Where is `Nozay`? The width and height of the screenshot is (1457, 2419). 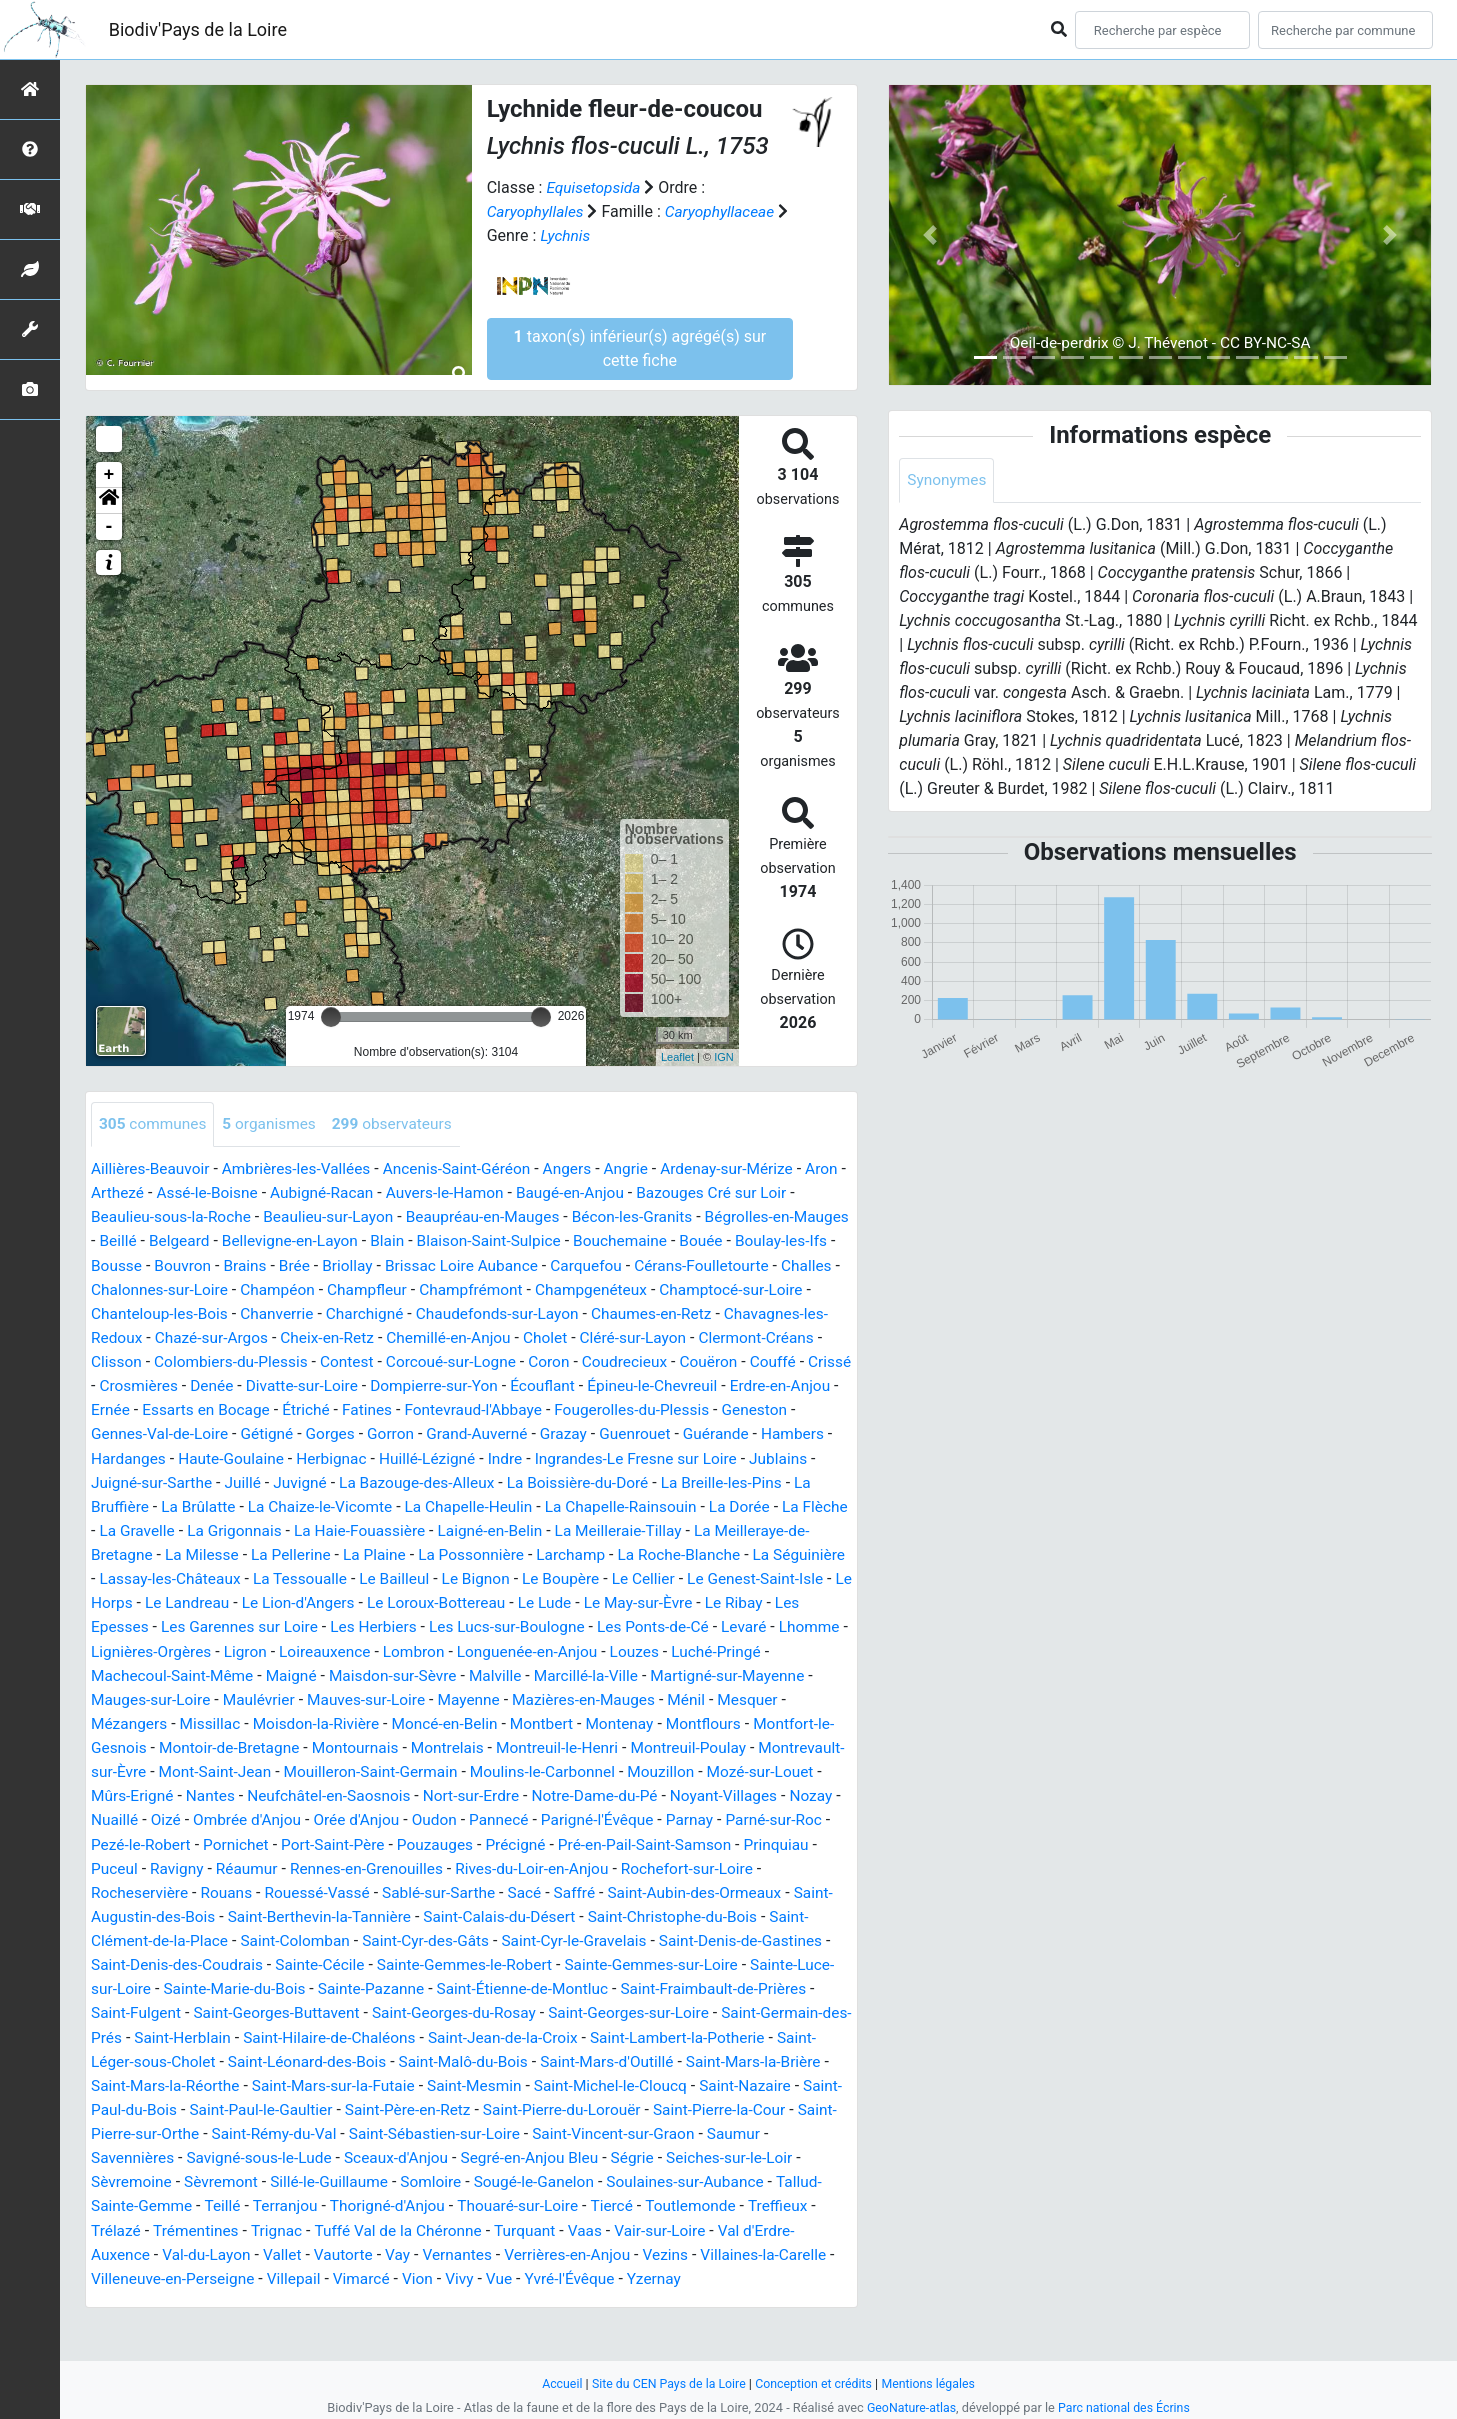
Nozay is located at coordinates (737, 1817).